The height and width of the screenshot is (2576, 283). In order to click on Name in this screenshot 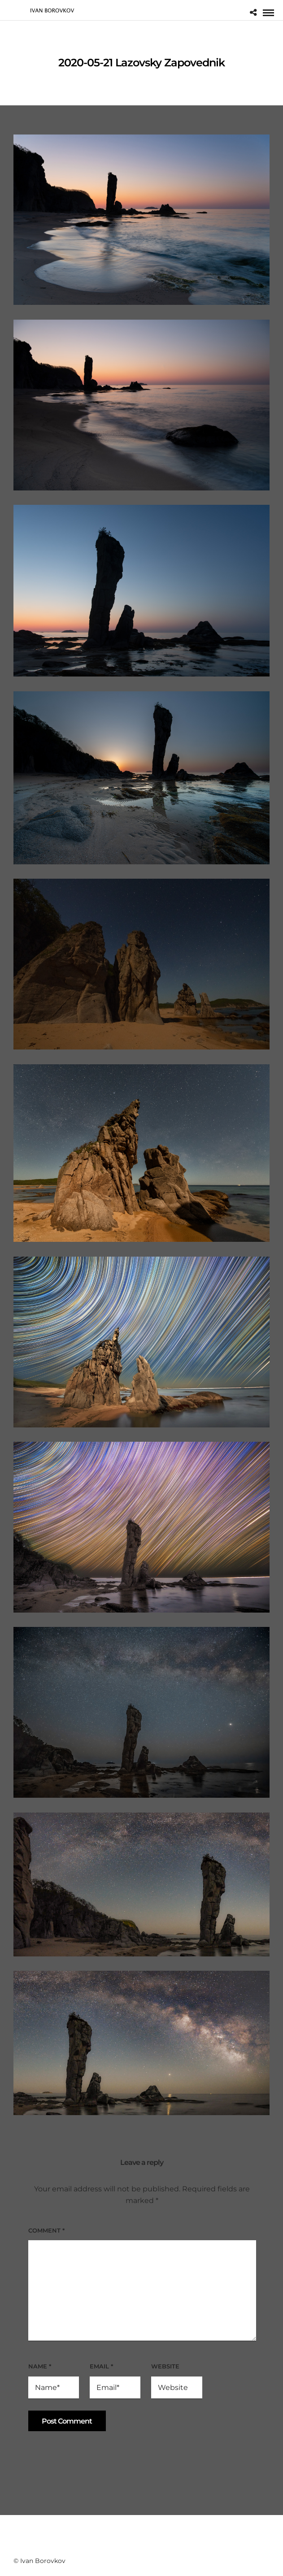, I will do `click(39, 2366)`.